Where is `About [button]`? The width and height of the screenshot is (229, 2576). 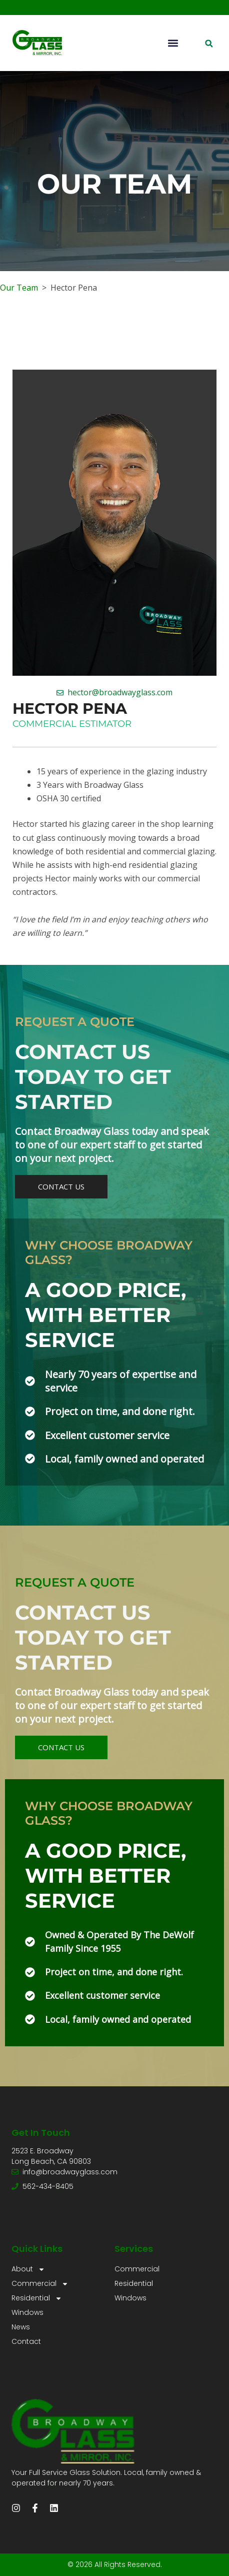
About [button] is located at coordinates (28, 2269).